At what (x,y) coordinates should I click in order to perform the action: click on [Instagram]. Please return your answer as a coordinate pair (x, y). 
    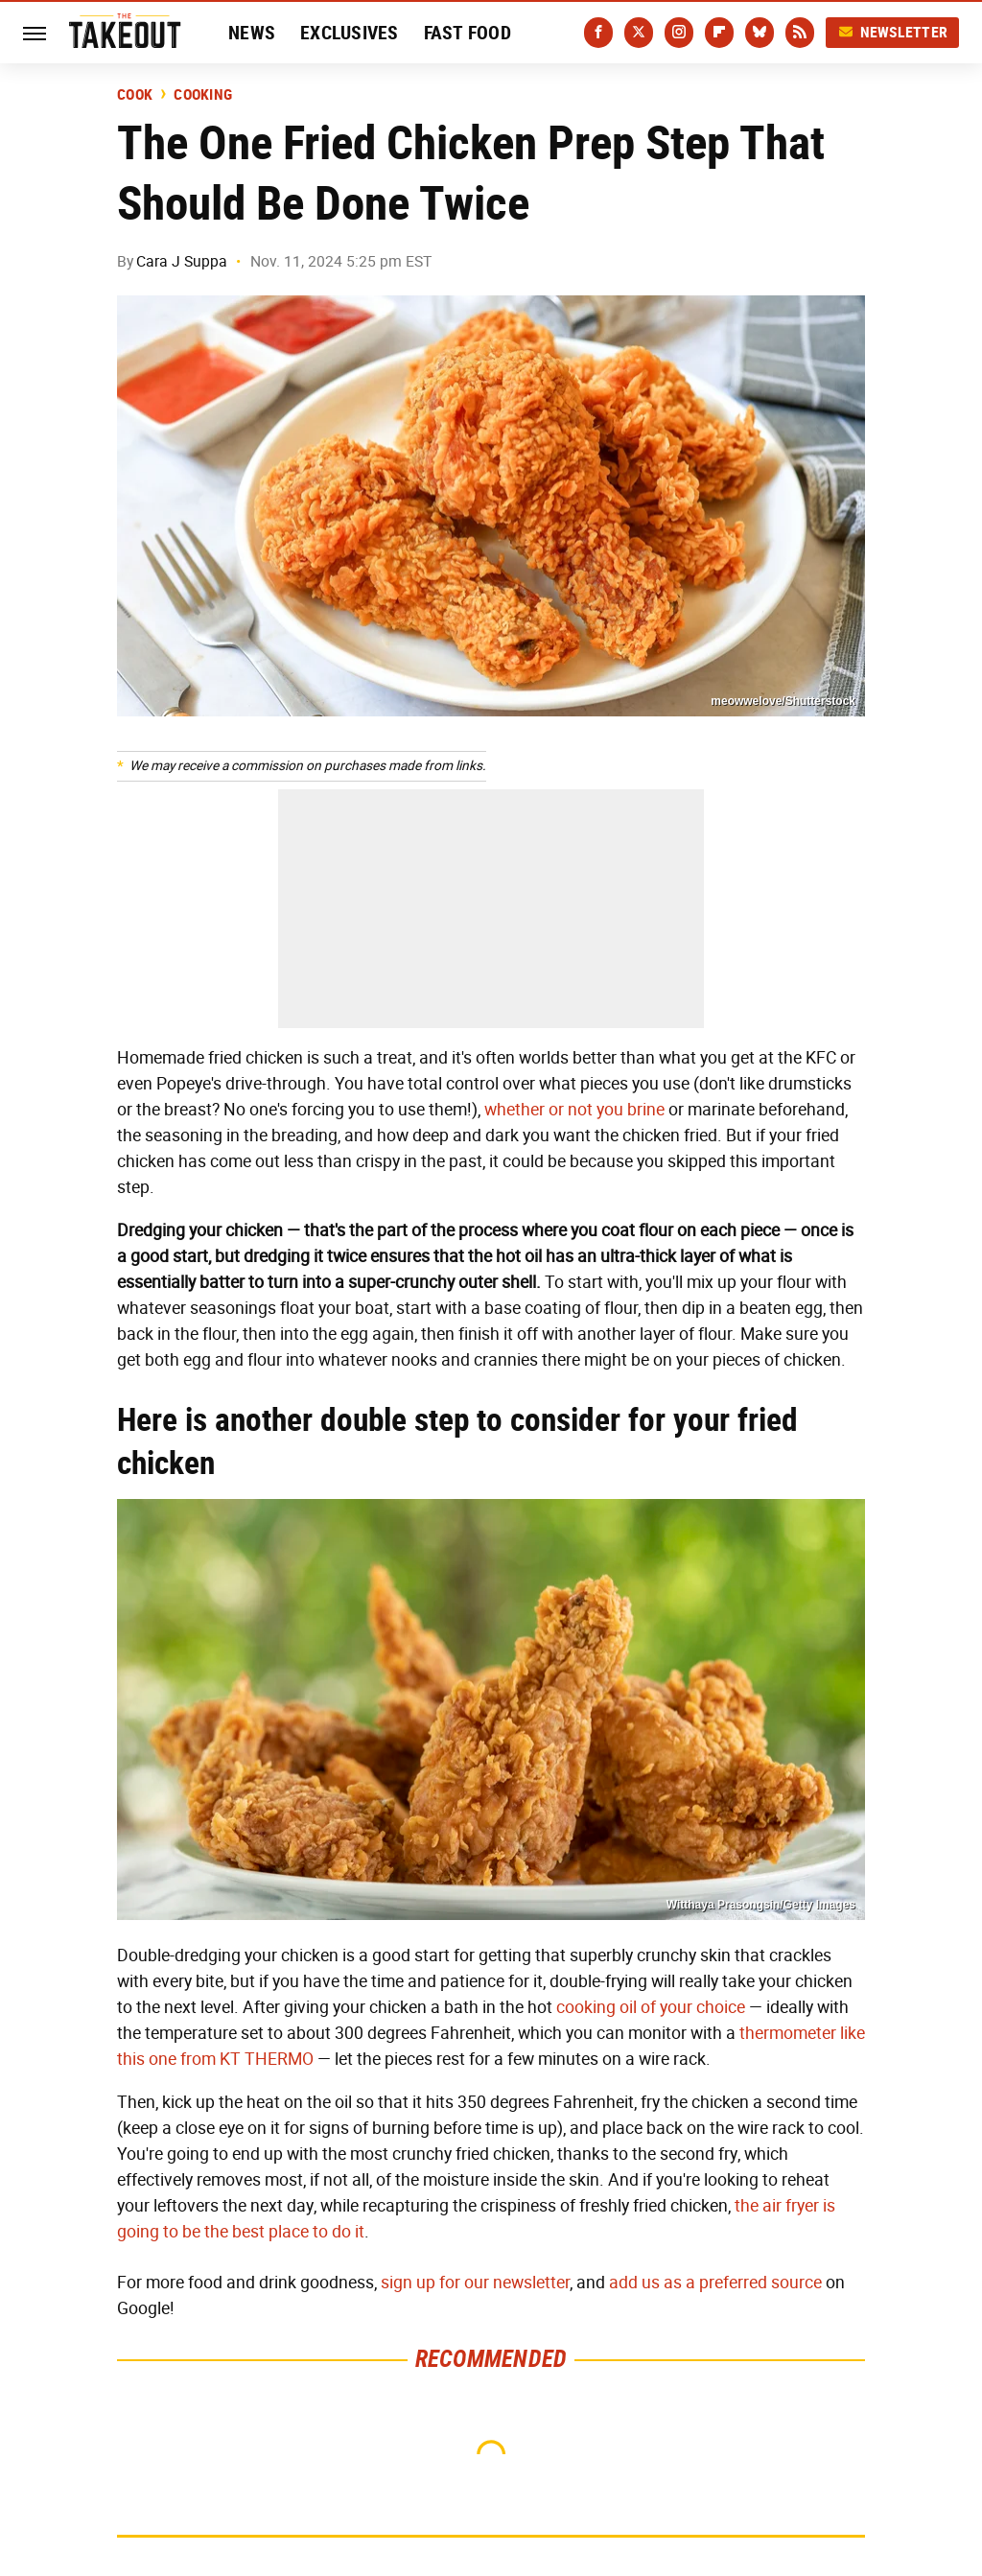
    Looking at the image, I should click on (679, 32).